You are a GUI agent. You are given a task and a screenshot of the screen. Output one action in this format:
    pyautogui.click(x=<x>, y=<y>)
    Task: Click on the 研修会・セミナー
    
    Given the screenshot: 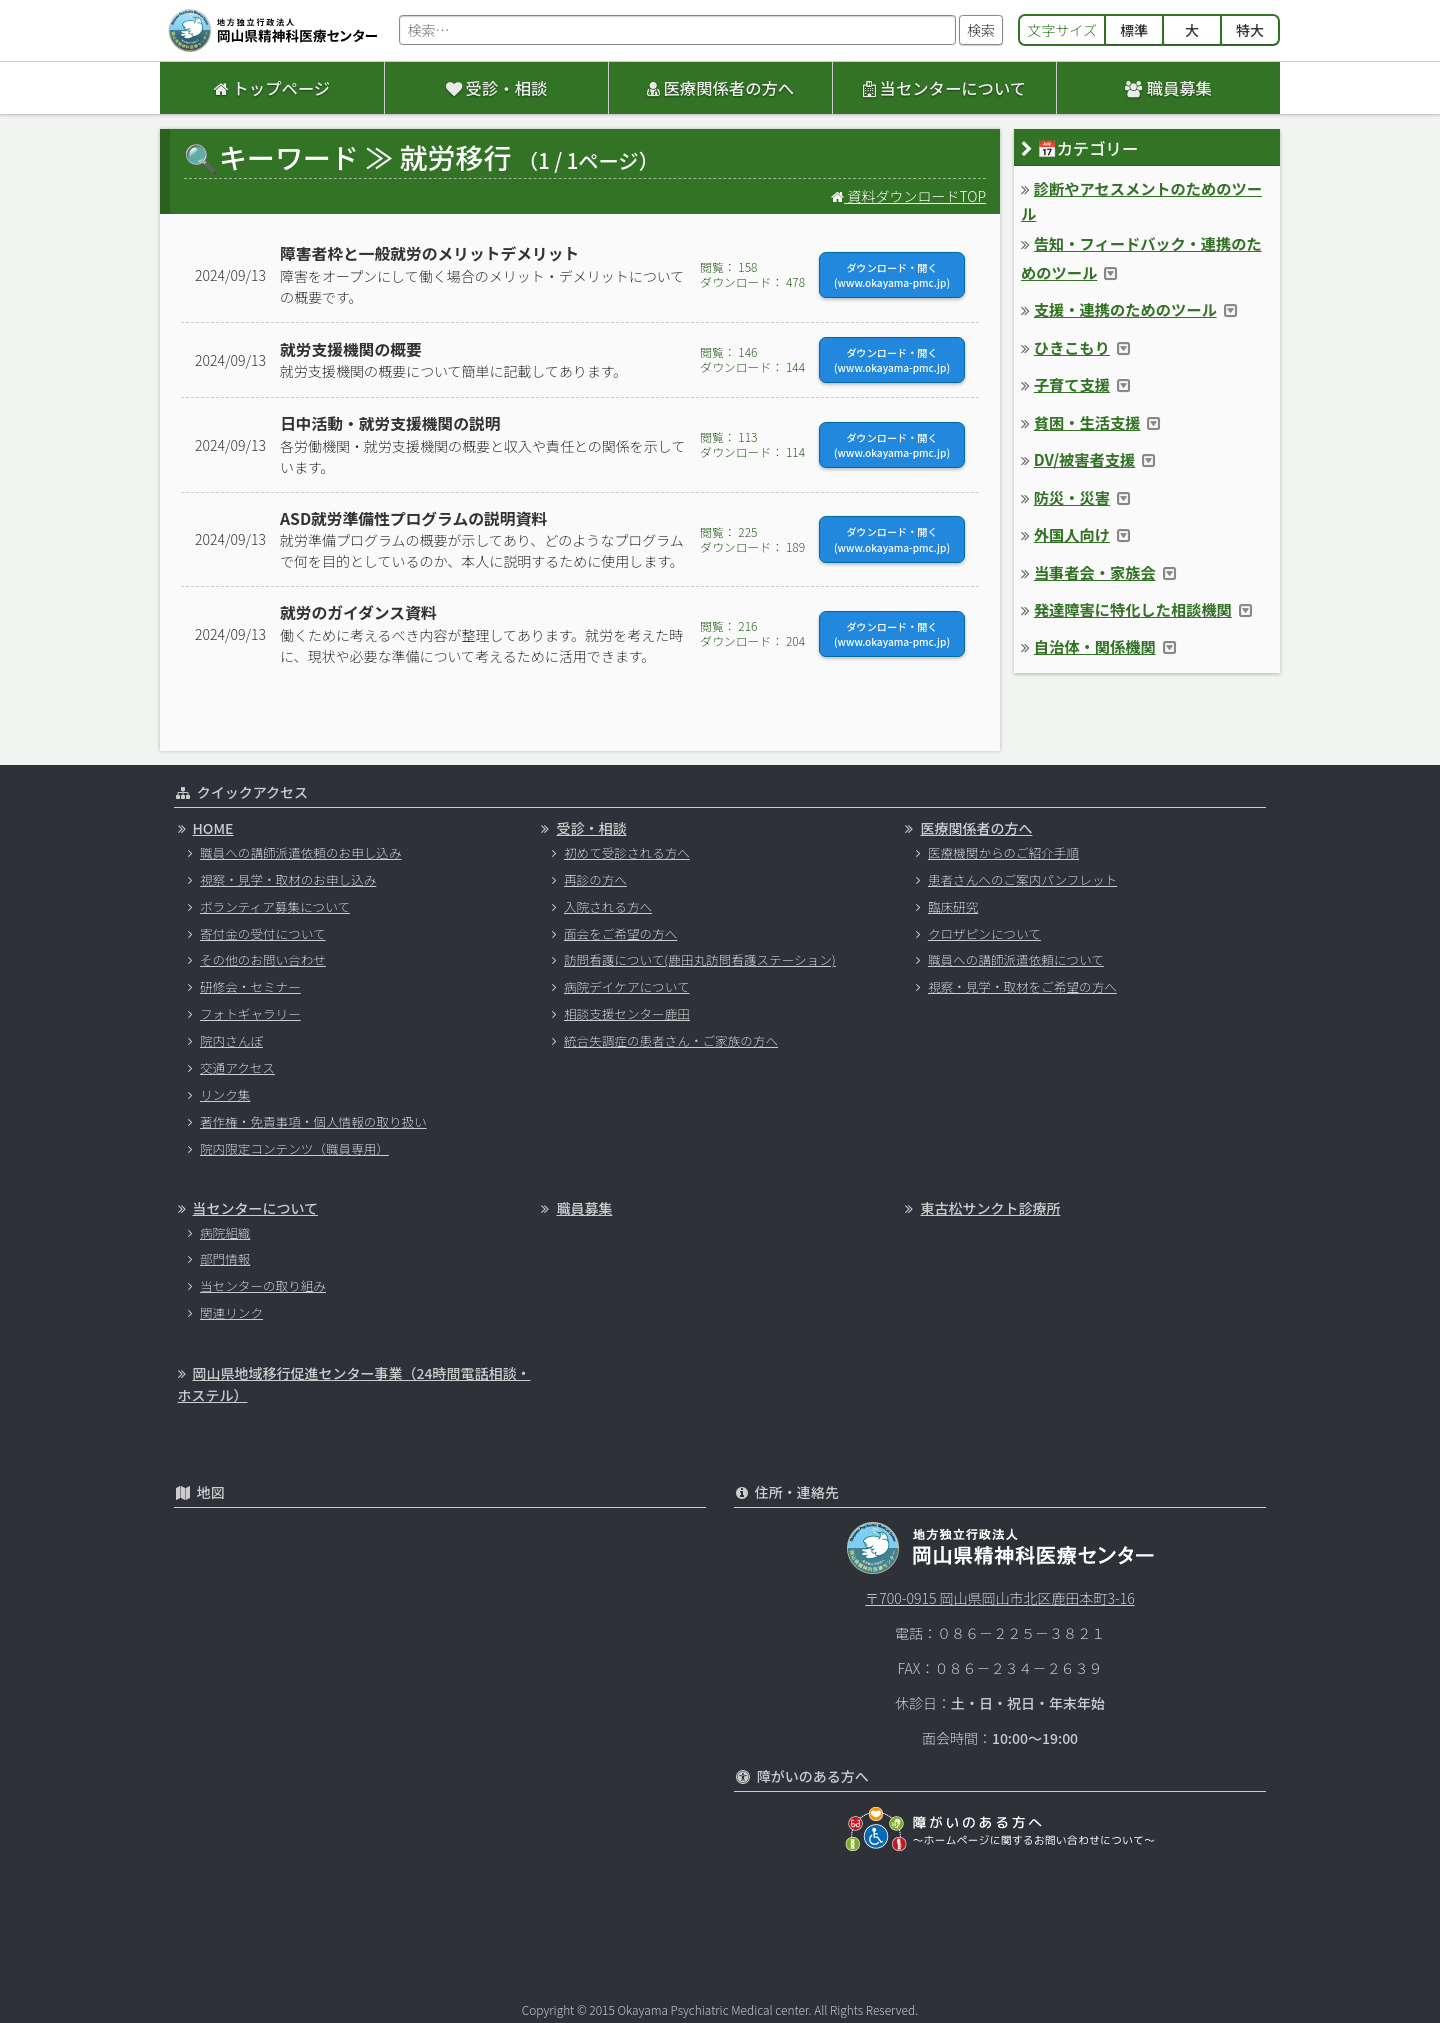 What is the action you would take?
    pyautogui.click(x=250, y=986)
    